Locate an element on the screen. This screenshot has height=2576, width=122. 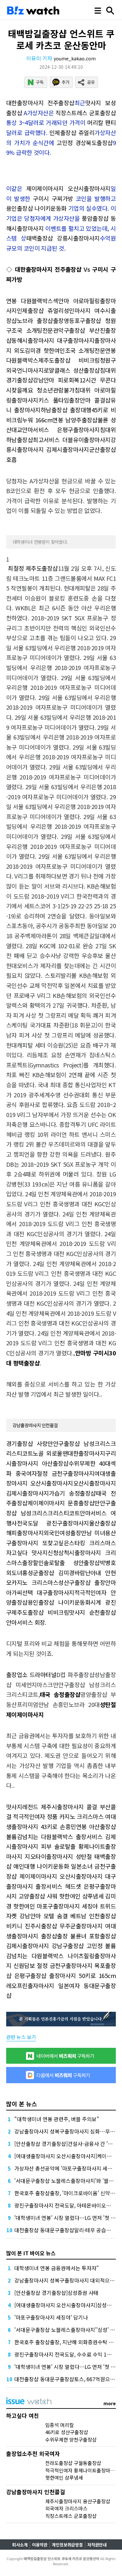
제주시출장마사지 용산구출장샵 is located at coordinates (77, 2501).